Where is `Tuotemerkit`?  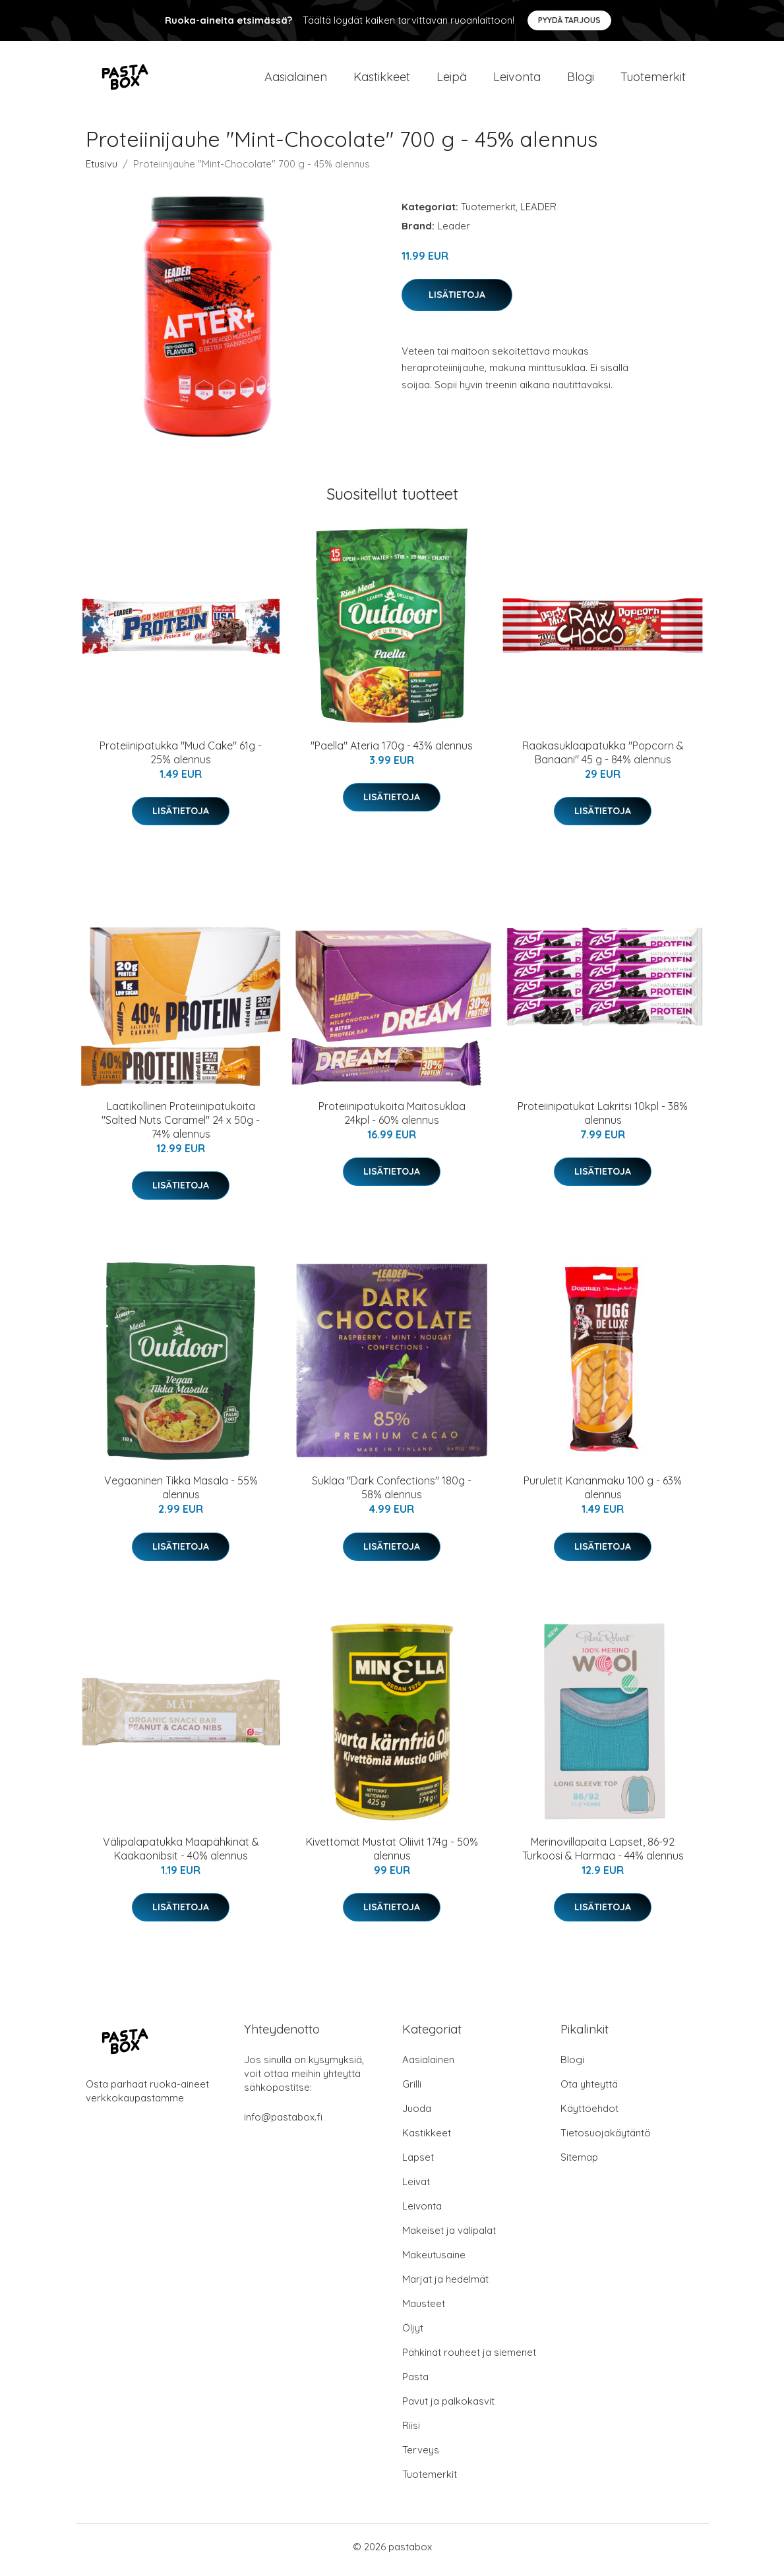 Tuotemerkit is located at coordinates (653, 80).